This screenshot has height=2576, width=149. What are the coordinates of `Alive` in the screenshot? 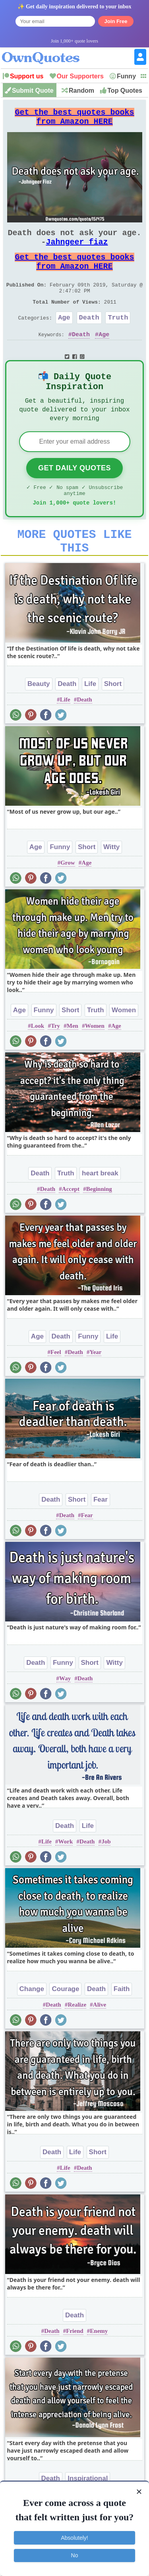 It's located at (99, 2041).